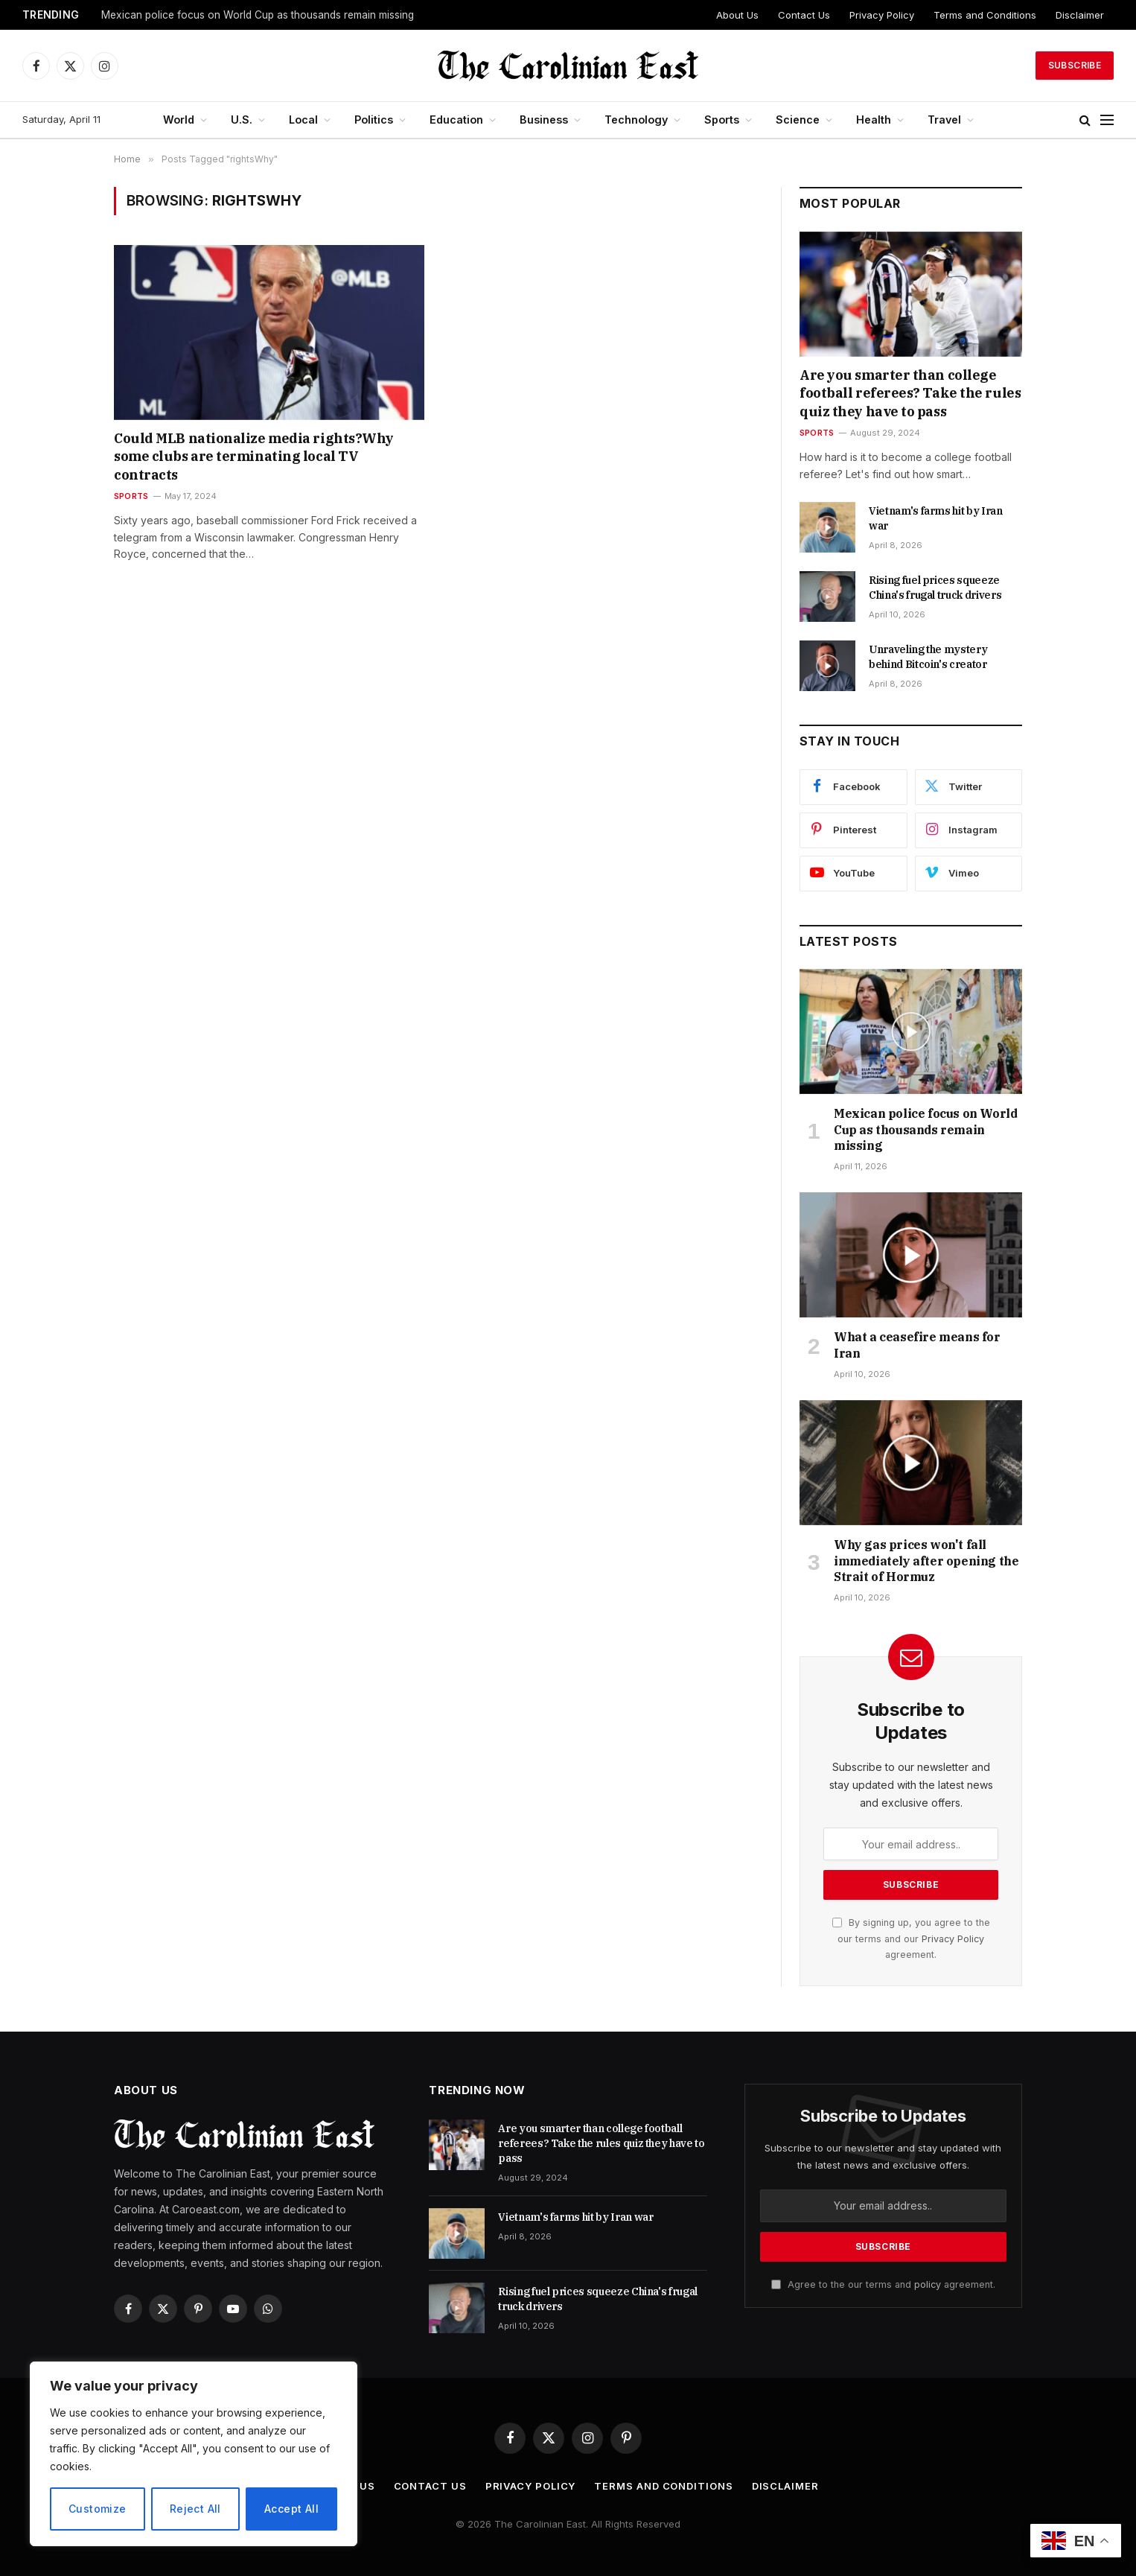 The width and height of the screenshot is (1136, 2576). What do you see at coordinates (257, 15) in the screenshot?
I see `Mexican police focus on World Cup as thousands remain missing` at bounding box center [257, 15].